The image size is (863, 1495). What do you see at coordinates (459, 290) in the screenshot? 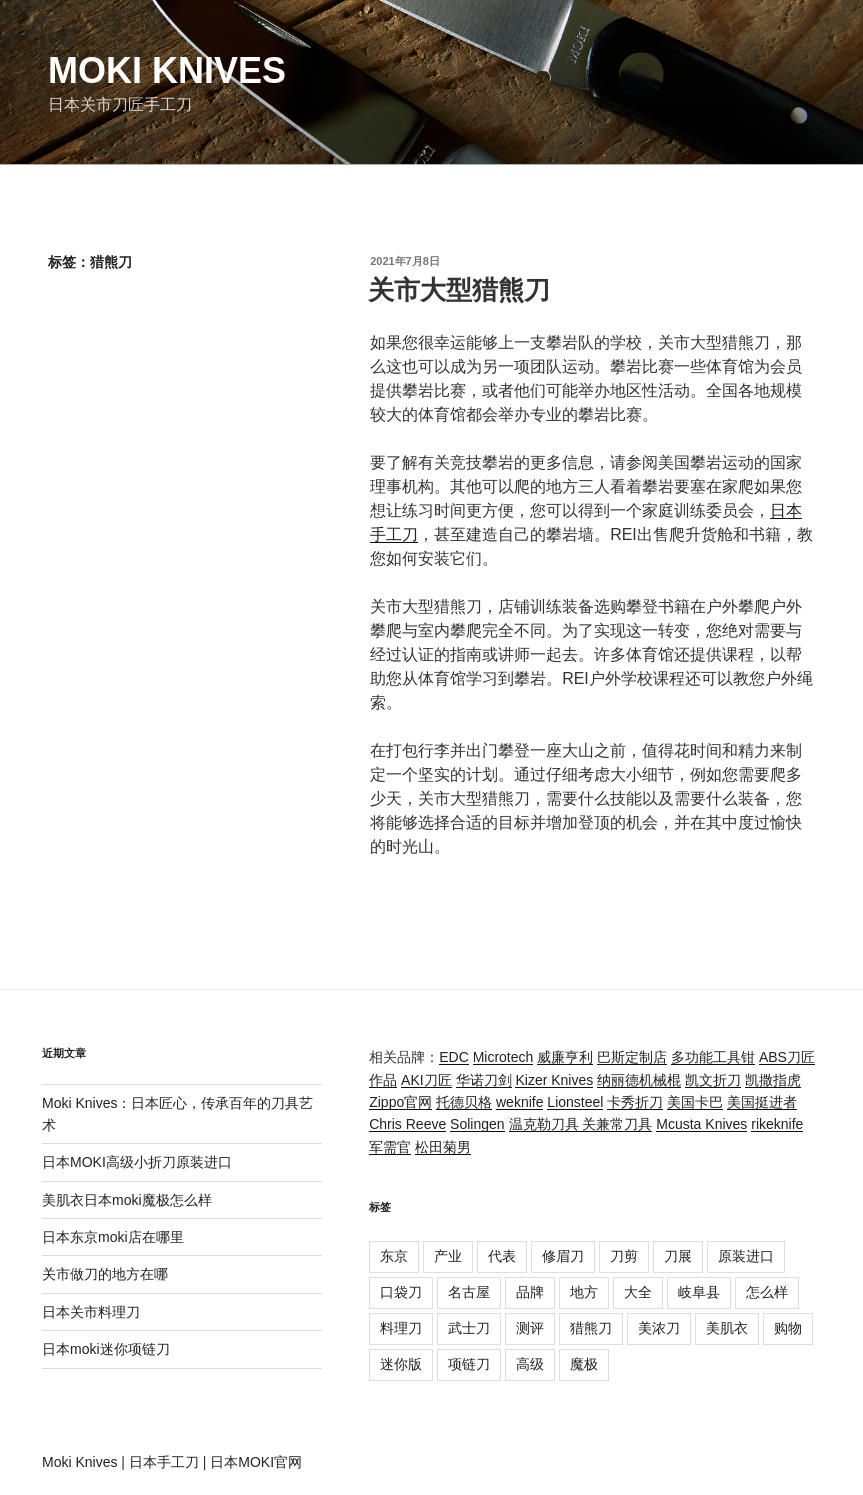
I see `关市大型猎熊刀` at bounding box center [459, 290].